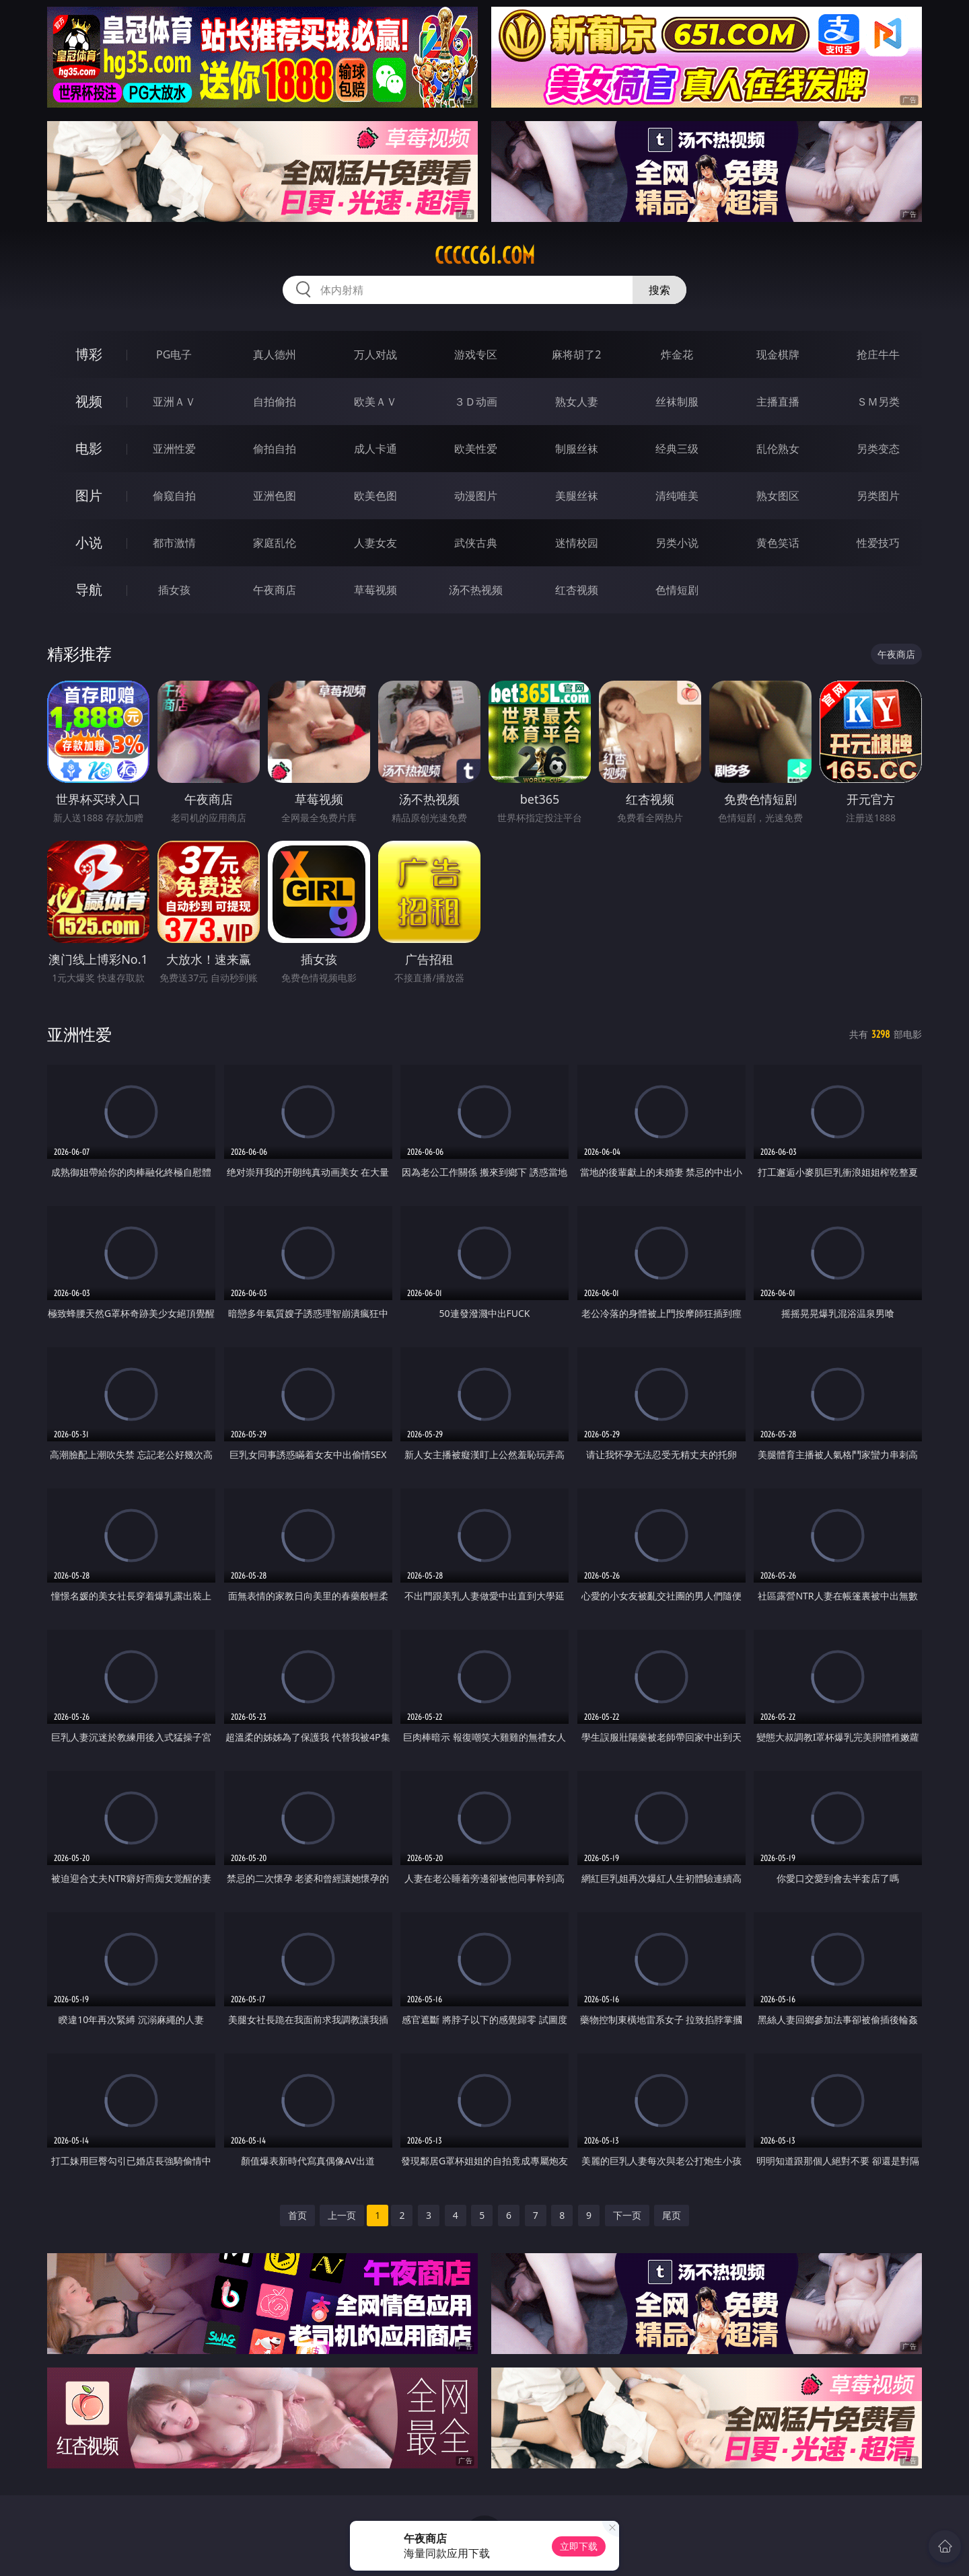  What do you see at coordinates (174, 448) in the screenshot?
I see `亚洲性爱` at bounding box center [174, 448].